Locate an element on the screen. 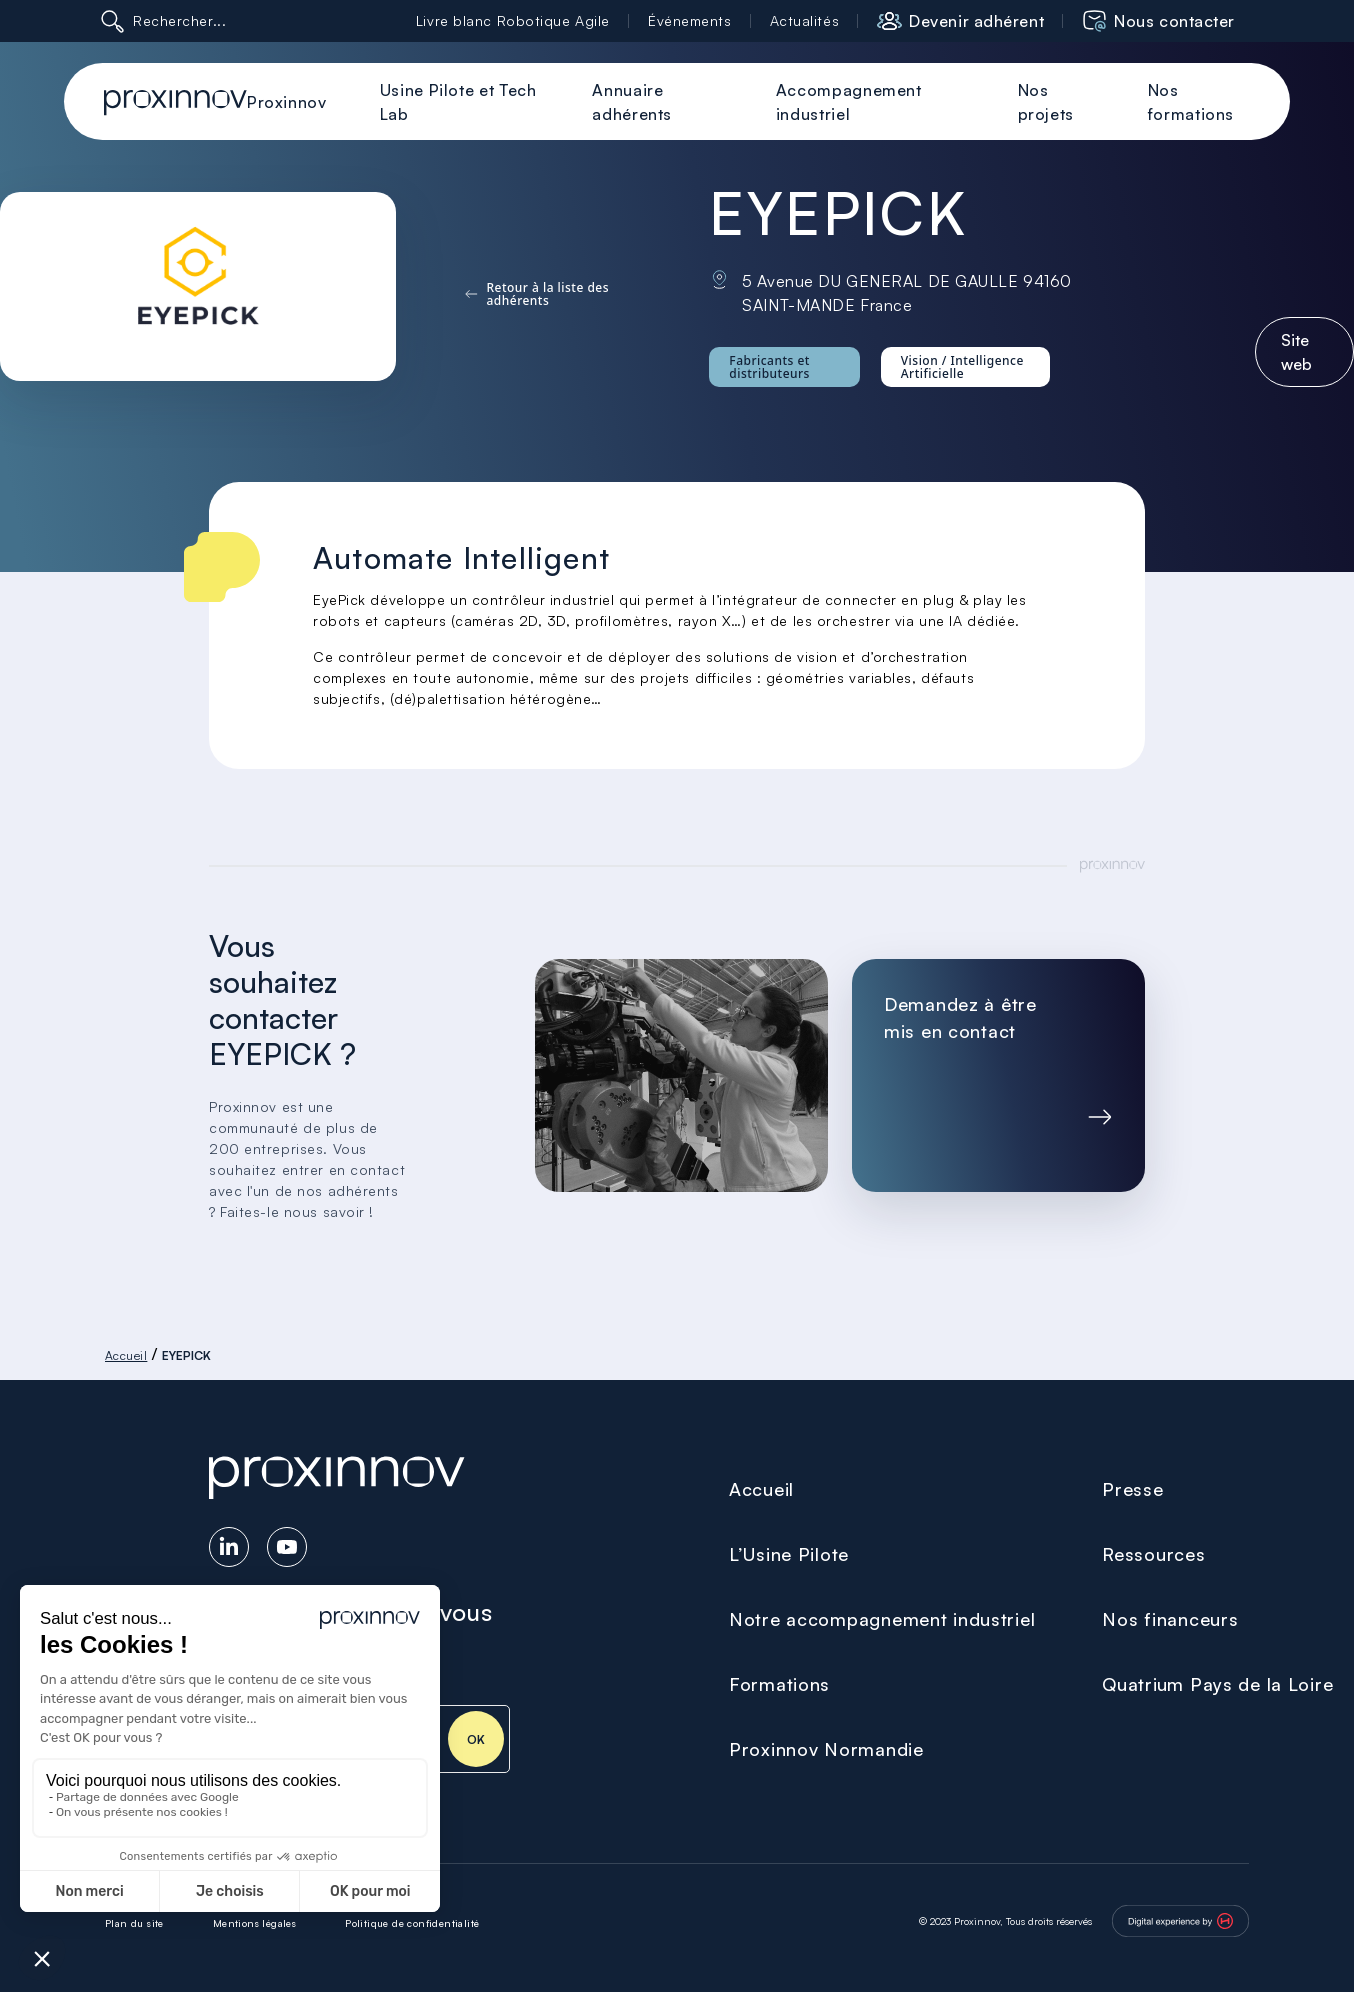  Nous contacter is located at coordinates (1174, 21).